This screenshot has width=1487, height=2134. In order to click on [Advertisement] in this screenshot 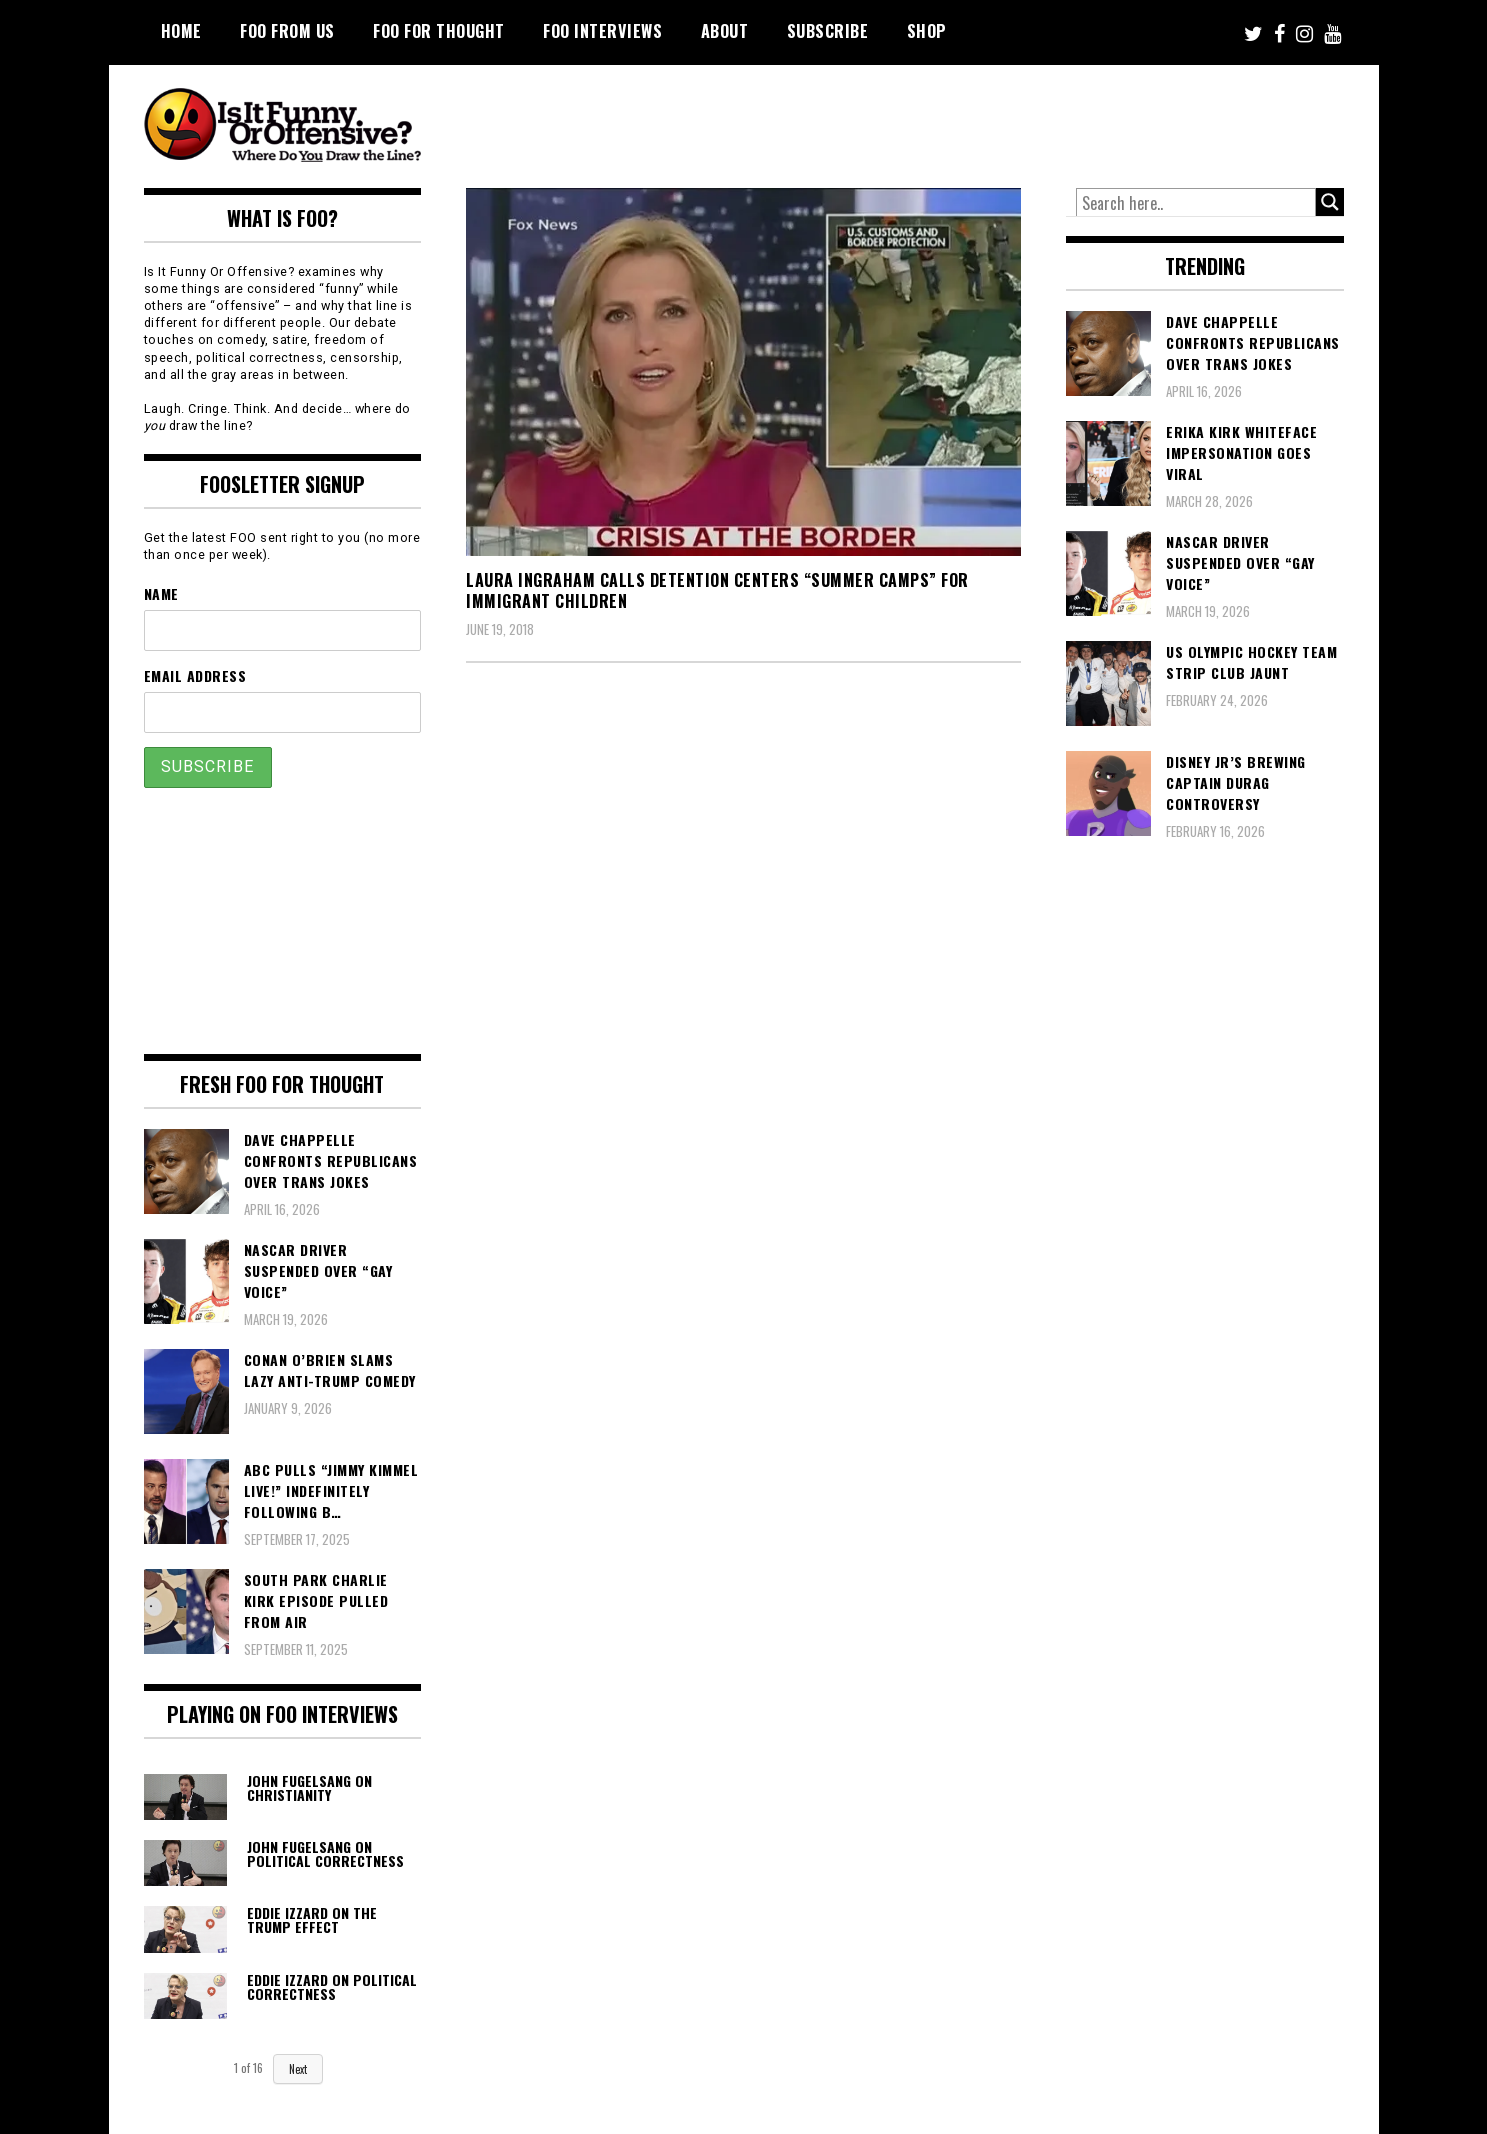, I will do `click(970, 120)`.